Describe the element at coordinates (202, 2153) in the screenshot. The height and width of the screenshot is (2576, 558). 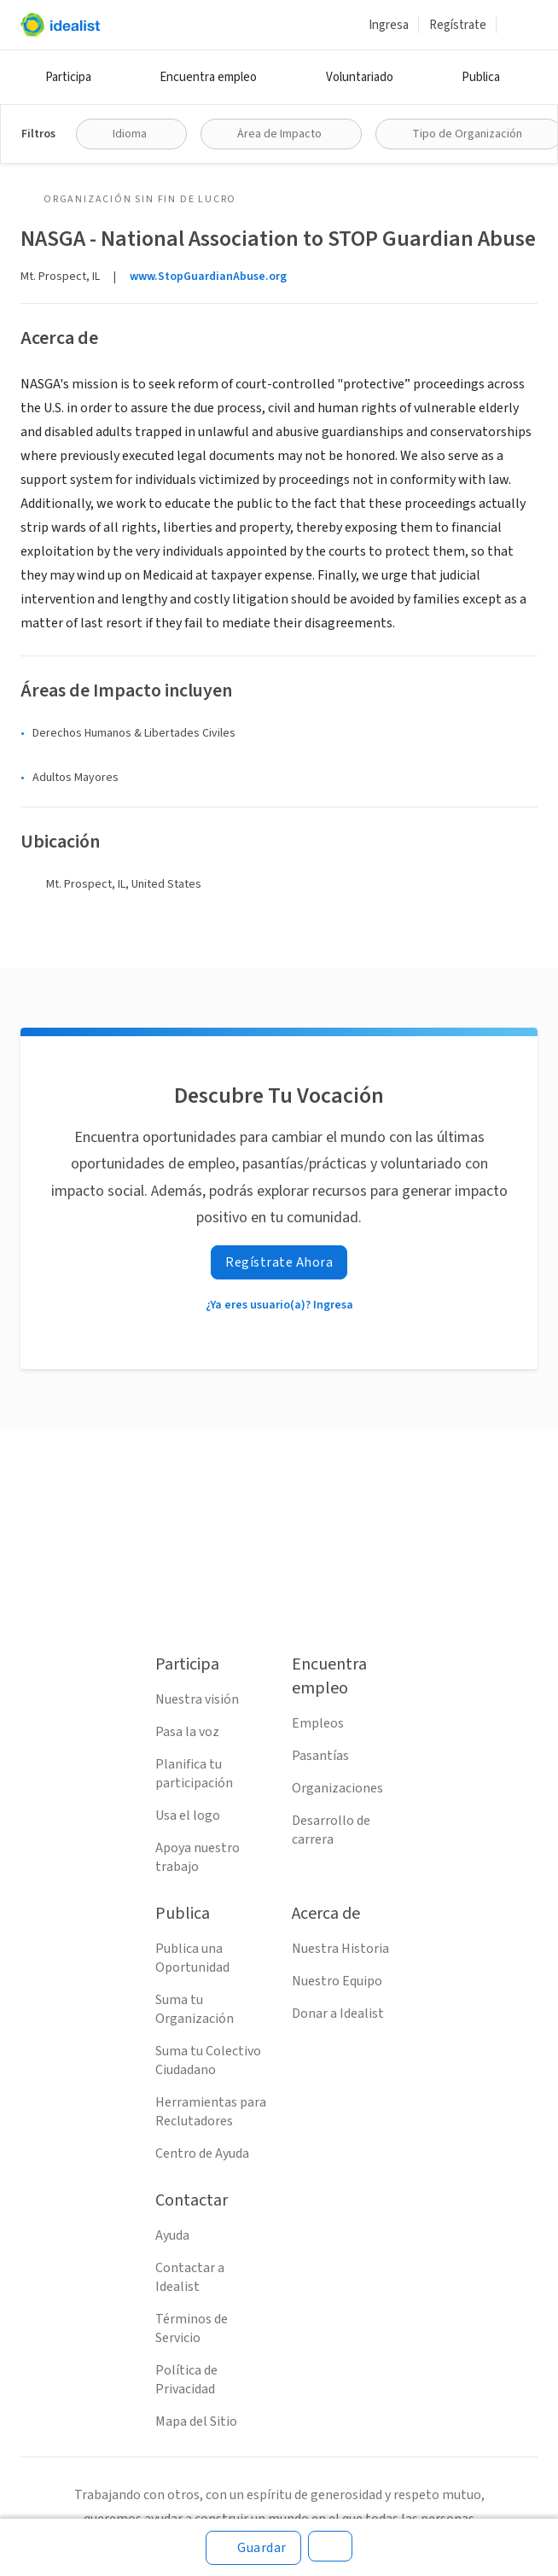
I see `Centro de Ayuda` at that location.